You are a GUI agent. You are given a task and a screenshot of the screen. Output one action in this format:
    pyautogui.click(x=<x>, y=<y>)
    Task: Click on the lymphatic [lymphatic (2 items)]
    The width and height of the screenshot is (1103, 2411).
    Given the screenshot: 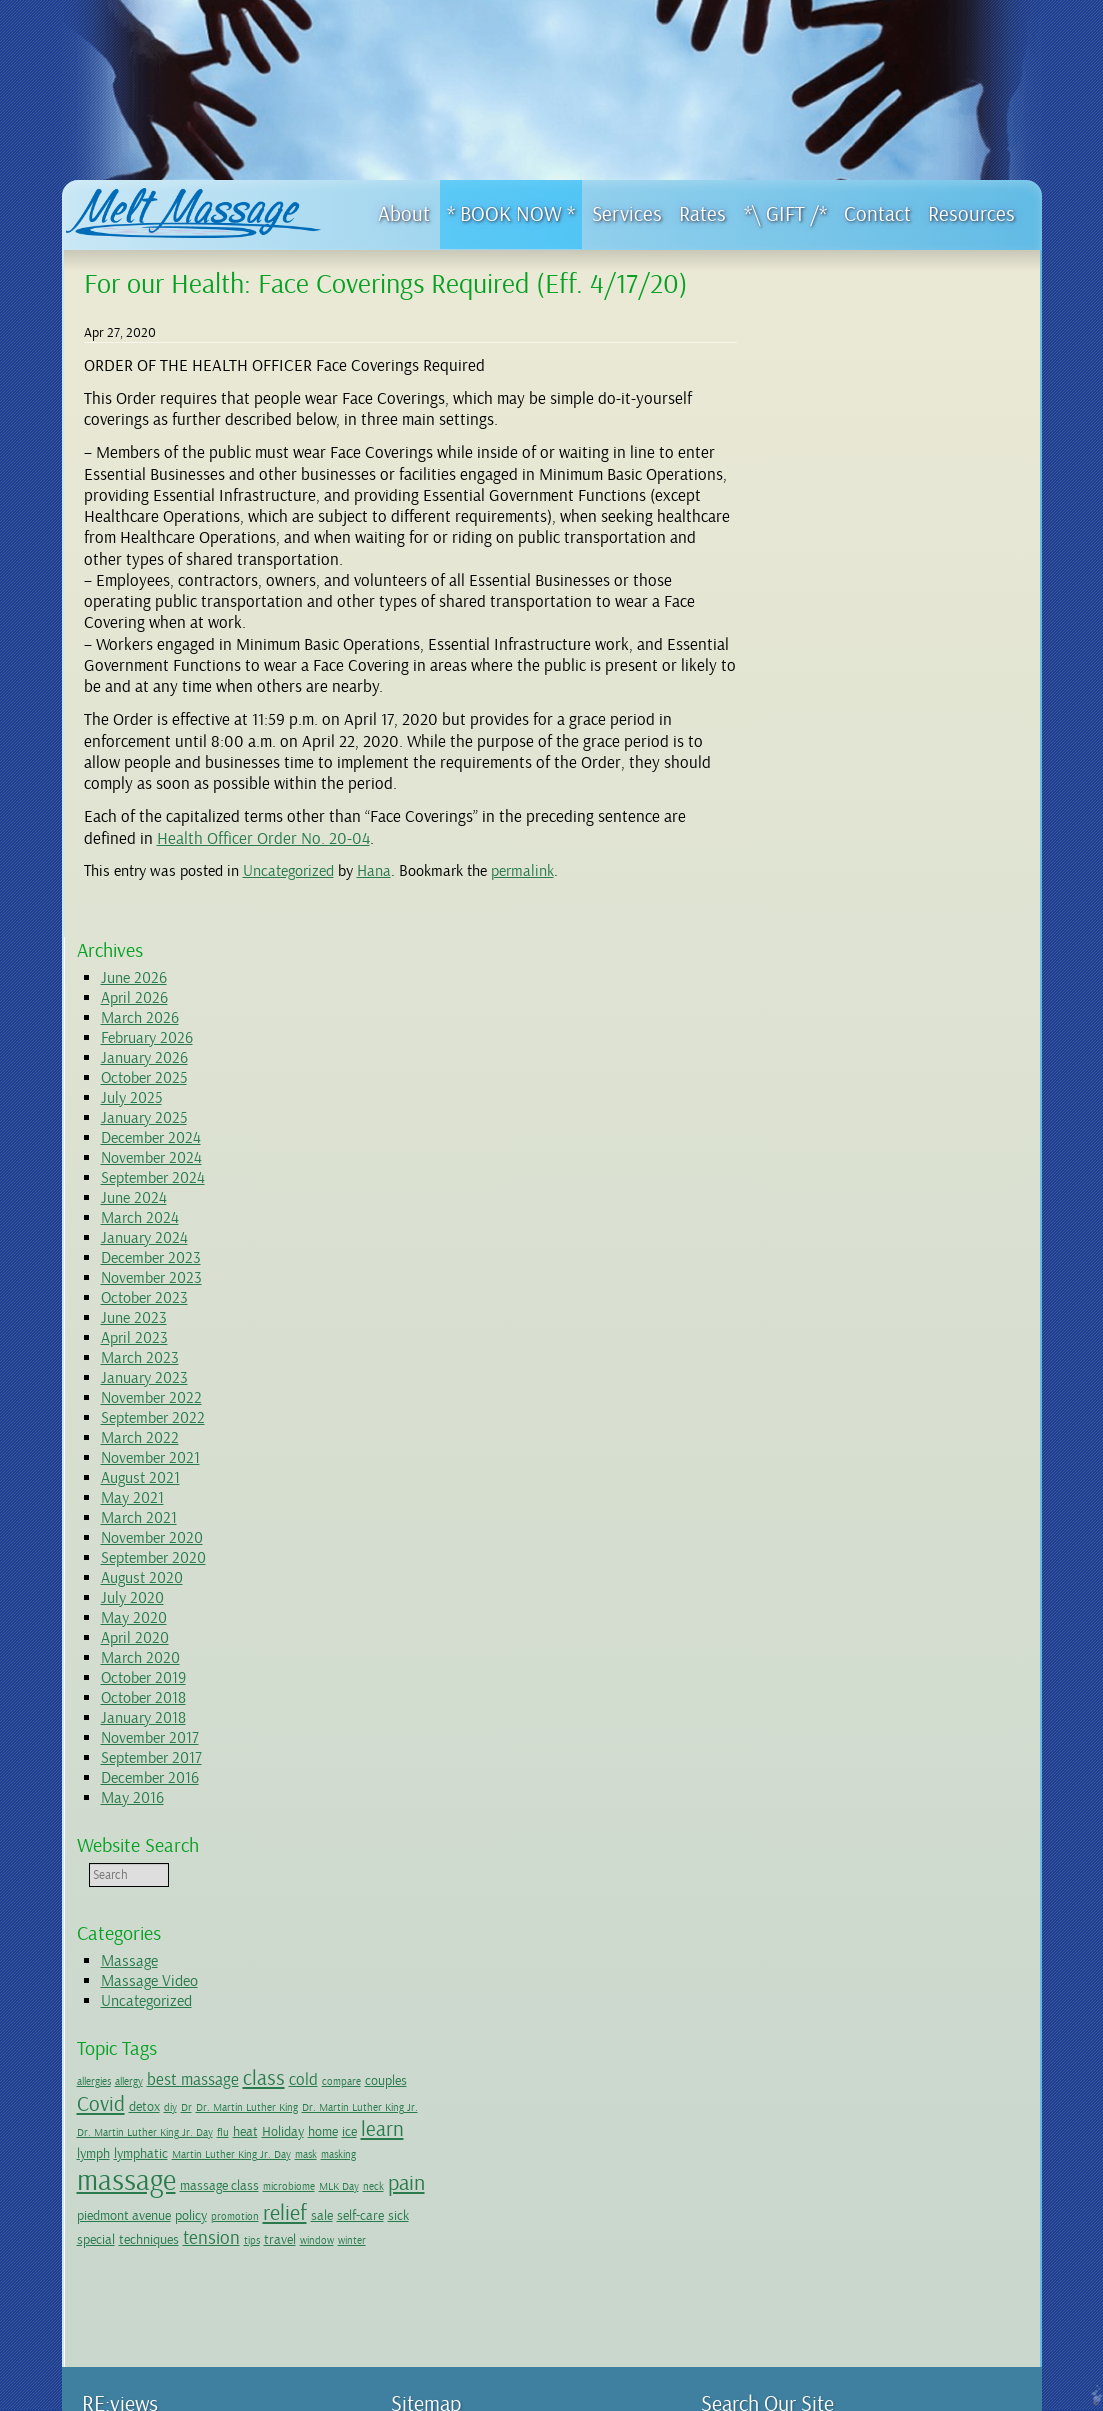 What is the action you would take?
    pyautogui.click(x=938, y=1509)
    